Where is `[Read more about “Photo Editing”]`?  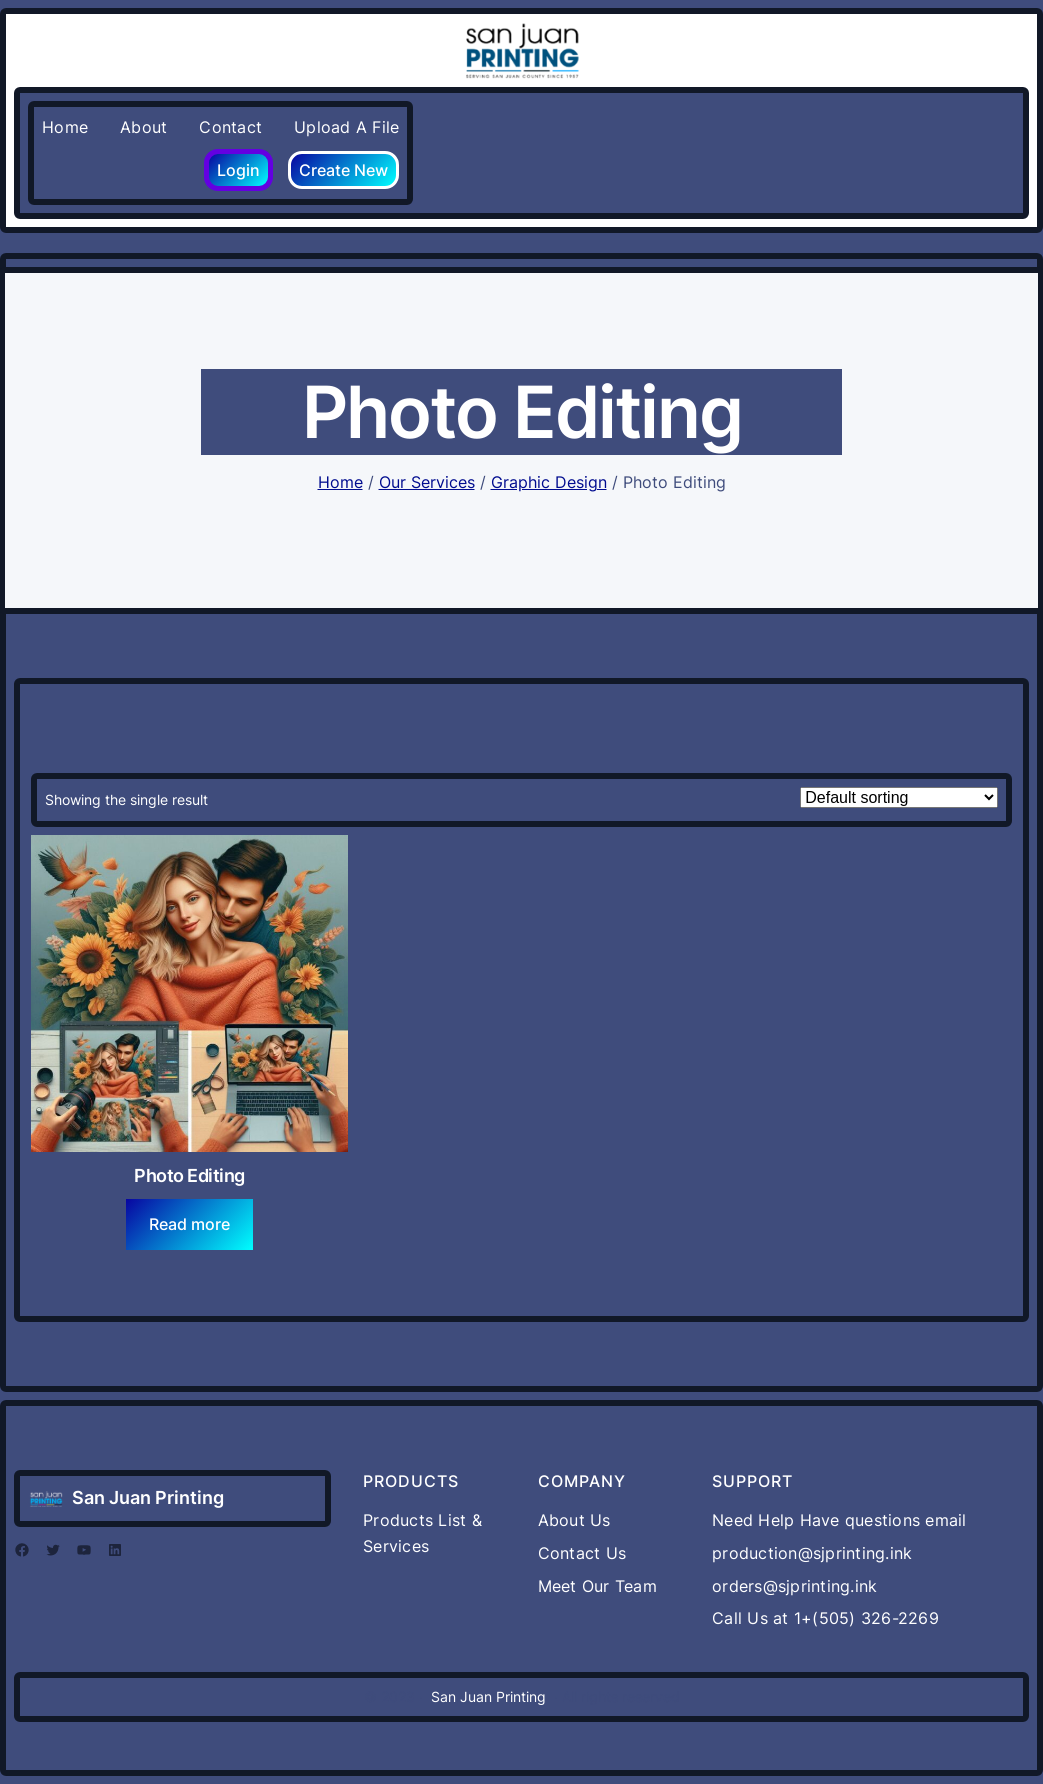
[Read more about “Photo Editing”] is located at coordinates (190, 1224).